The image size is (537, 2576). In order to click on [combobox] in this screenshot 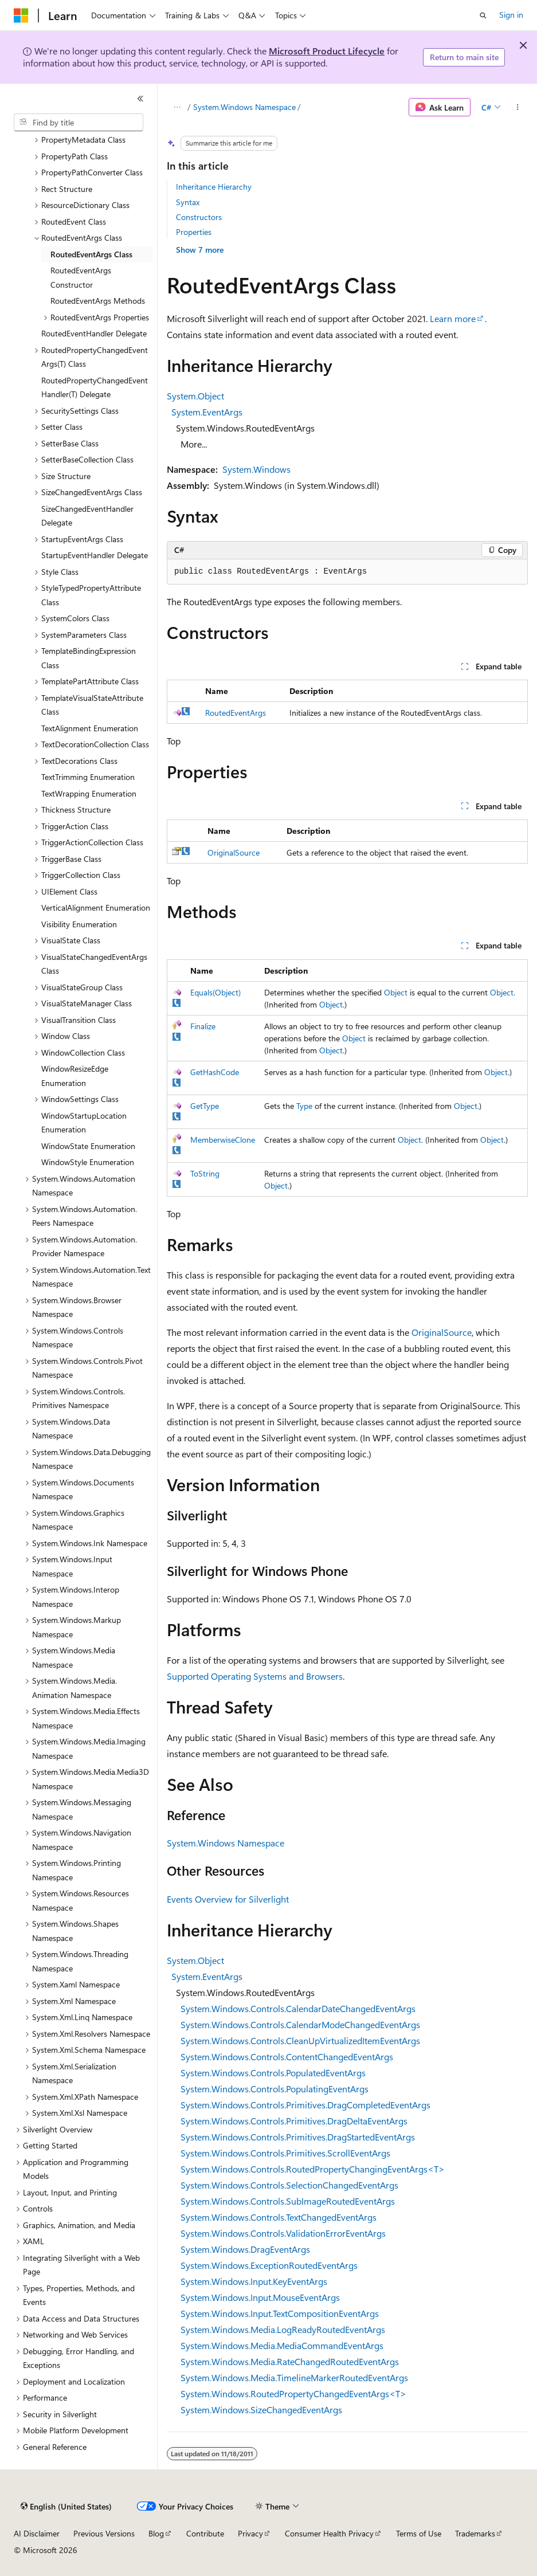, I will do `click(78, 122)`.